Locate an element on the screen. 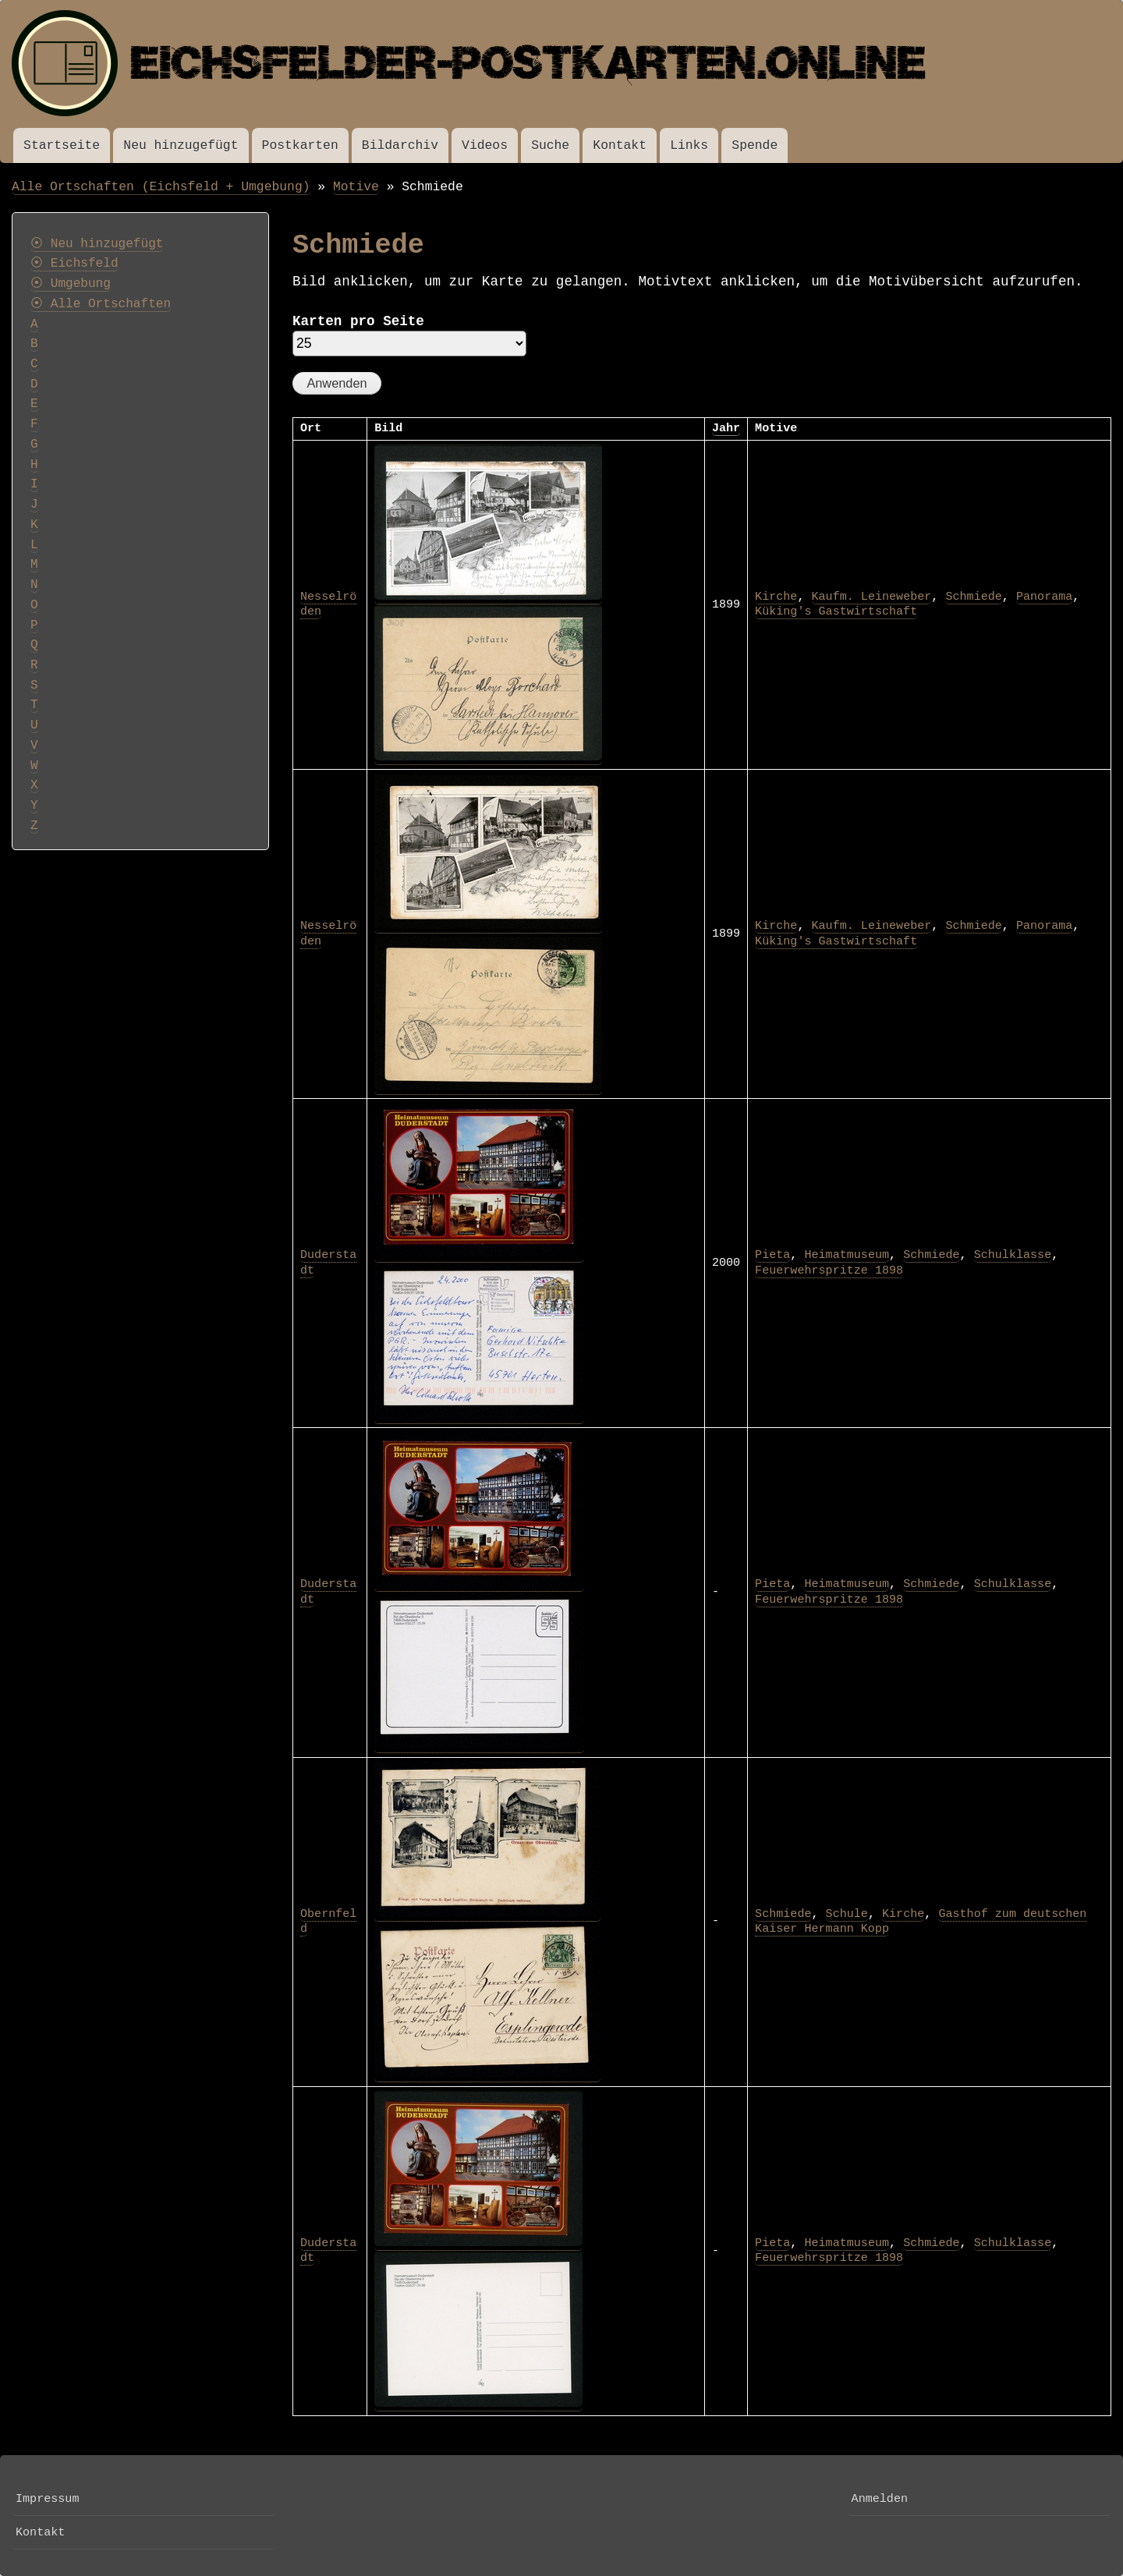 This screenshot has width=1123, height=2576. Panorama is located at coordinates (1044, 597).